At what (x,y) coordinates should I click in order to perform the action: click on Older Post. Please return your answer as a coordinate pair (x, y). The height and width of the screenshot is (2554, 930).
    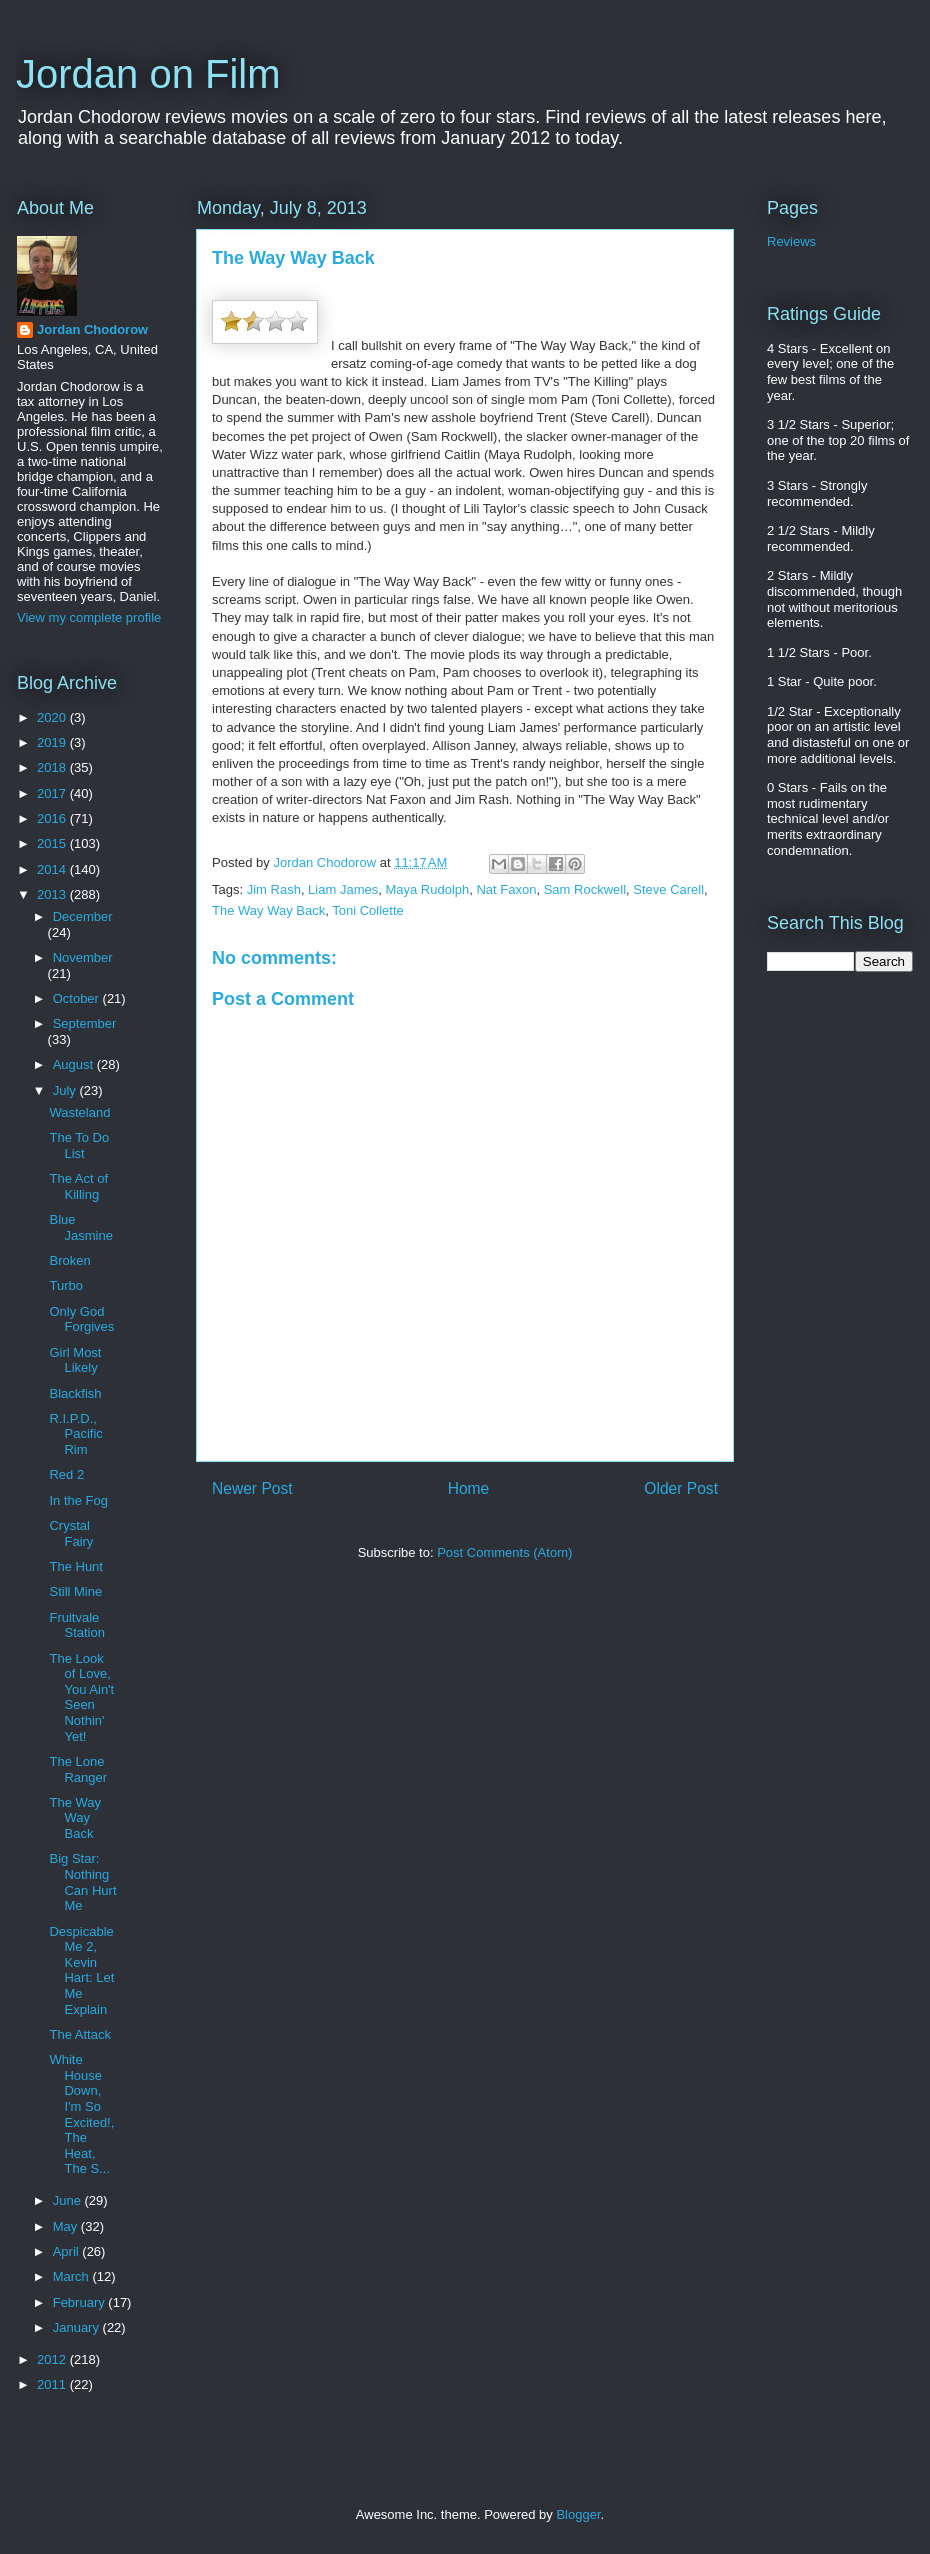
    Looking at the image, I should click on (681, 1488).